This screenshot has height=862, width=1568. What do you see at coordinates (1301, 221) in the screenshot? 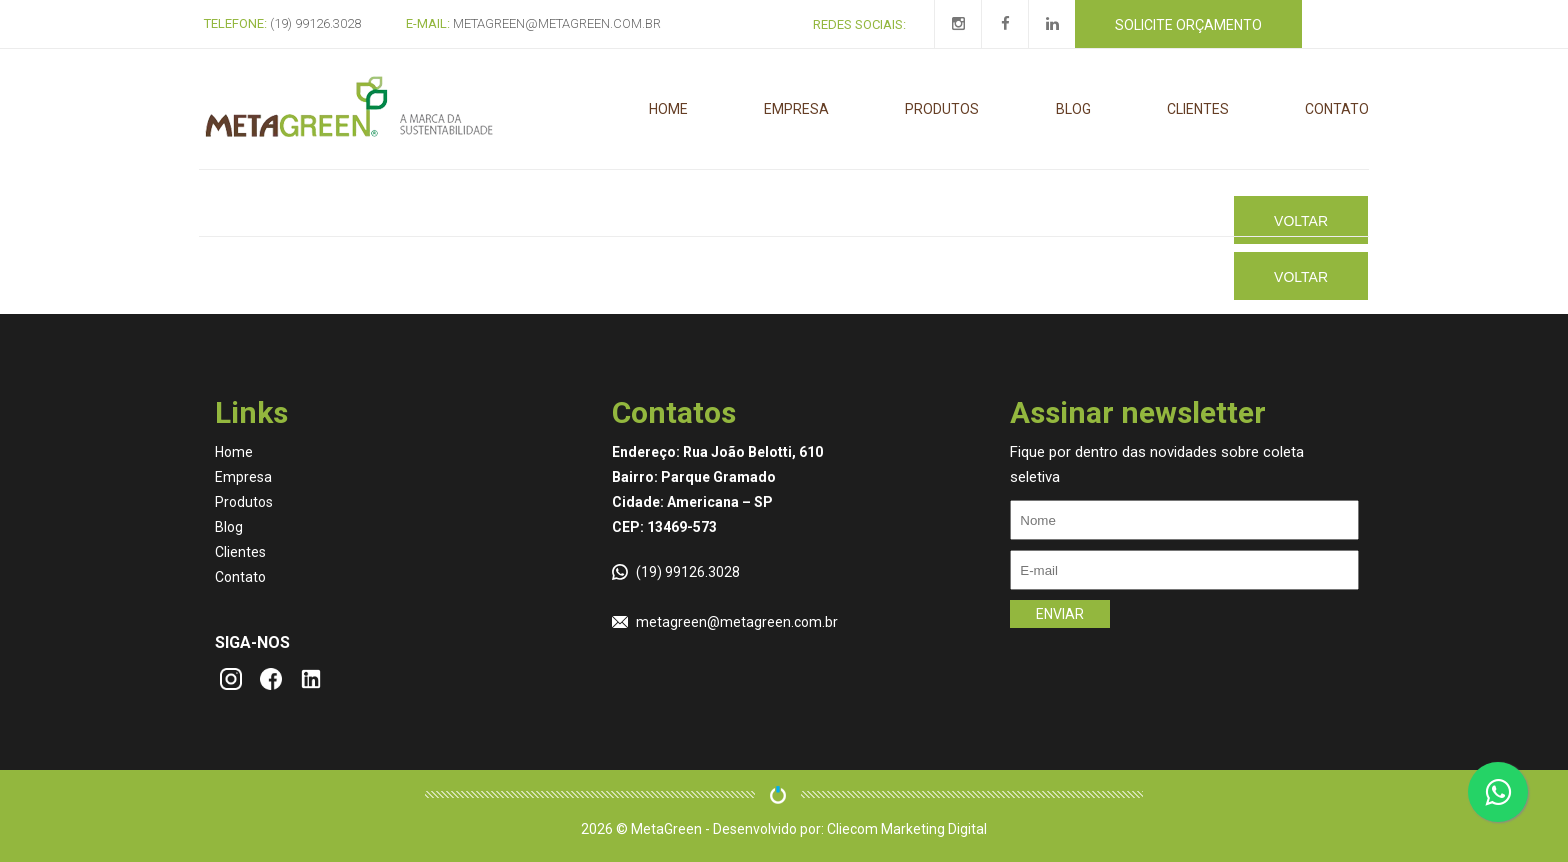
I see `Voltar` at bounding box center [1301, 221].